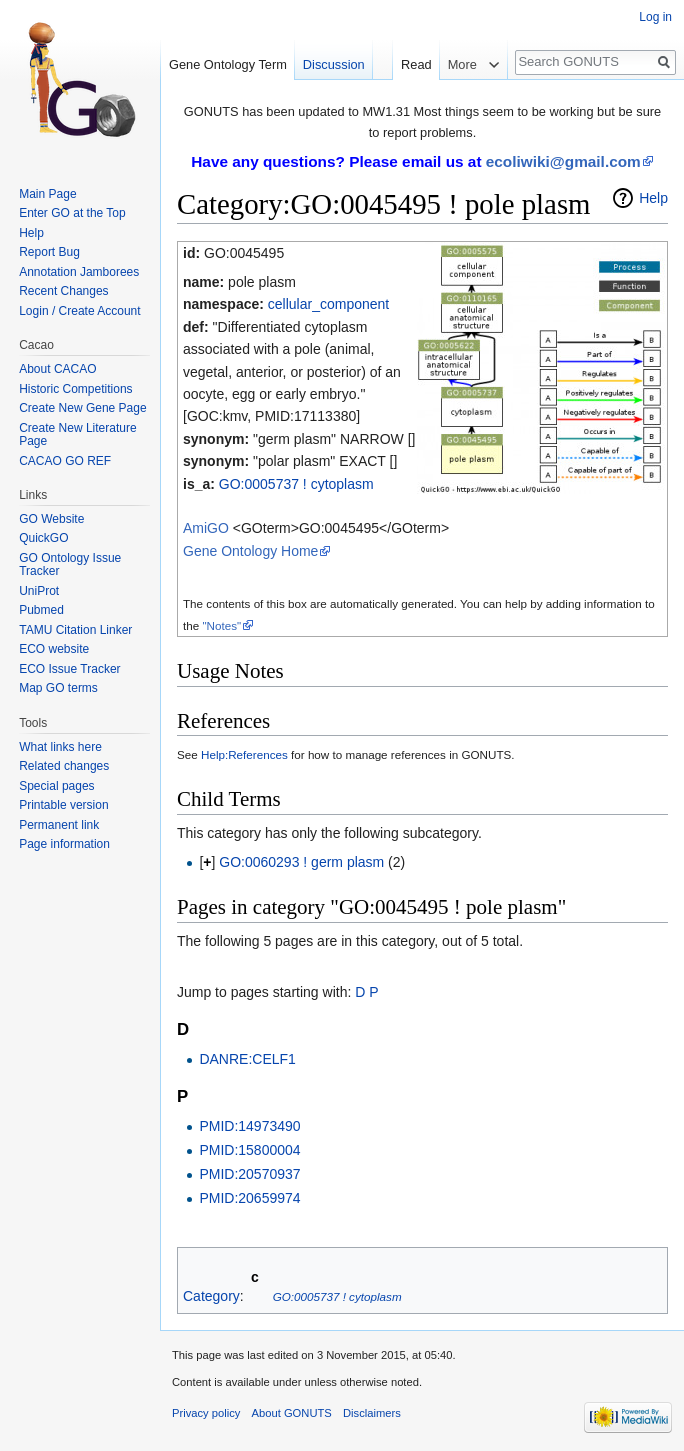 Image resolution: width=684 pixels, height=1451 pixels. I want to click on Printable version, so click(63, 805).